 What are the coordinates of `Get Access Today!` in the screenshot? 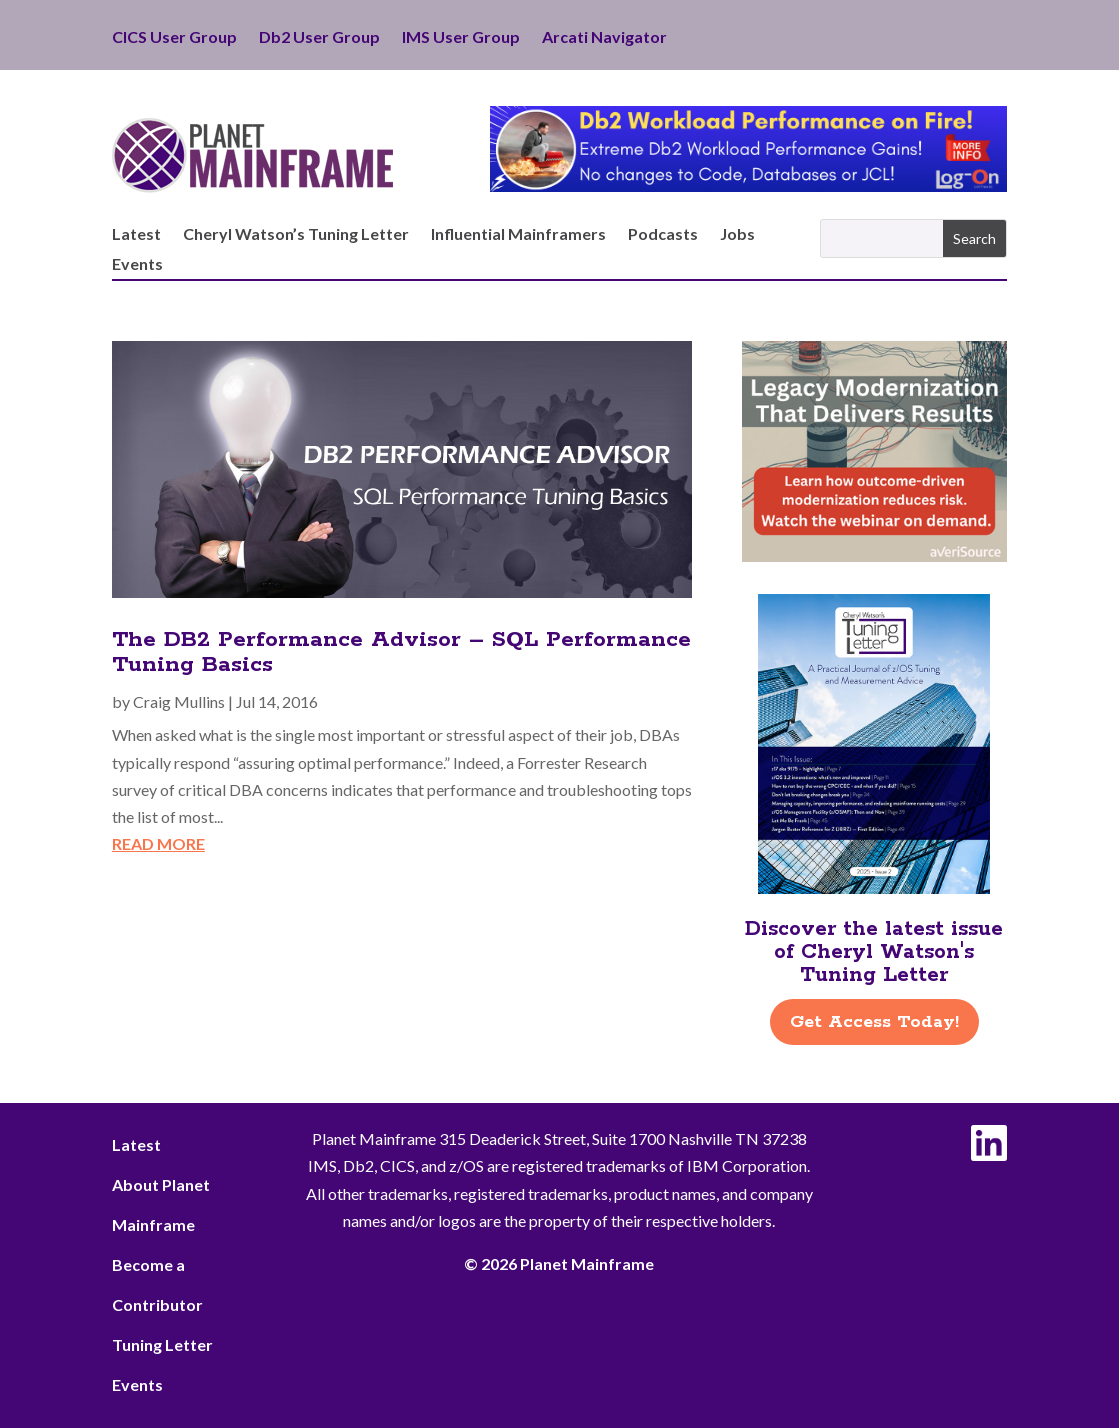 It's located at (874, 1022).